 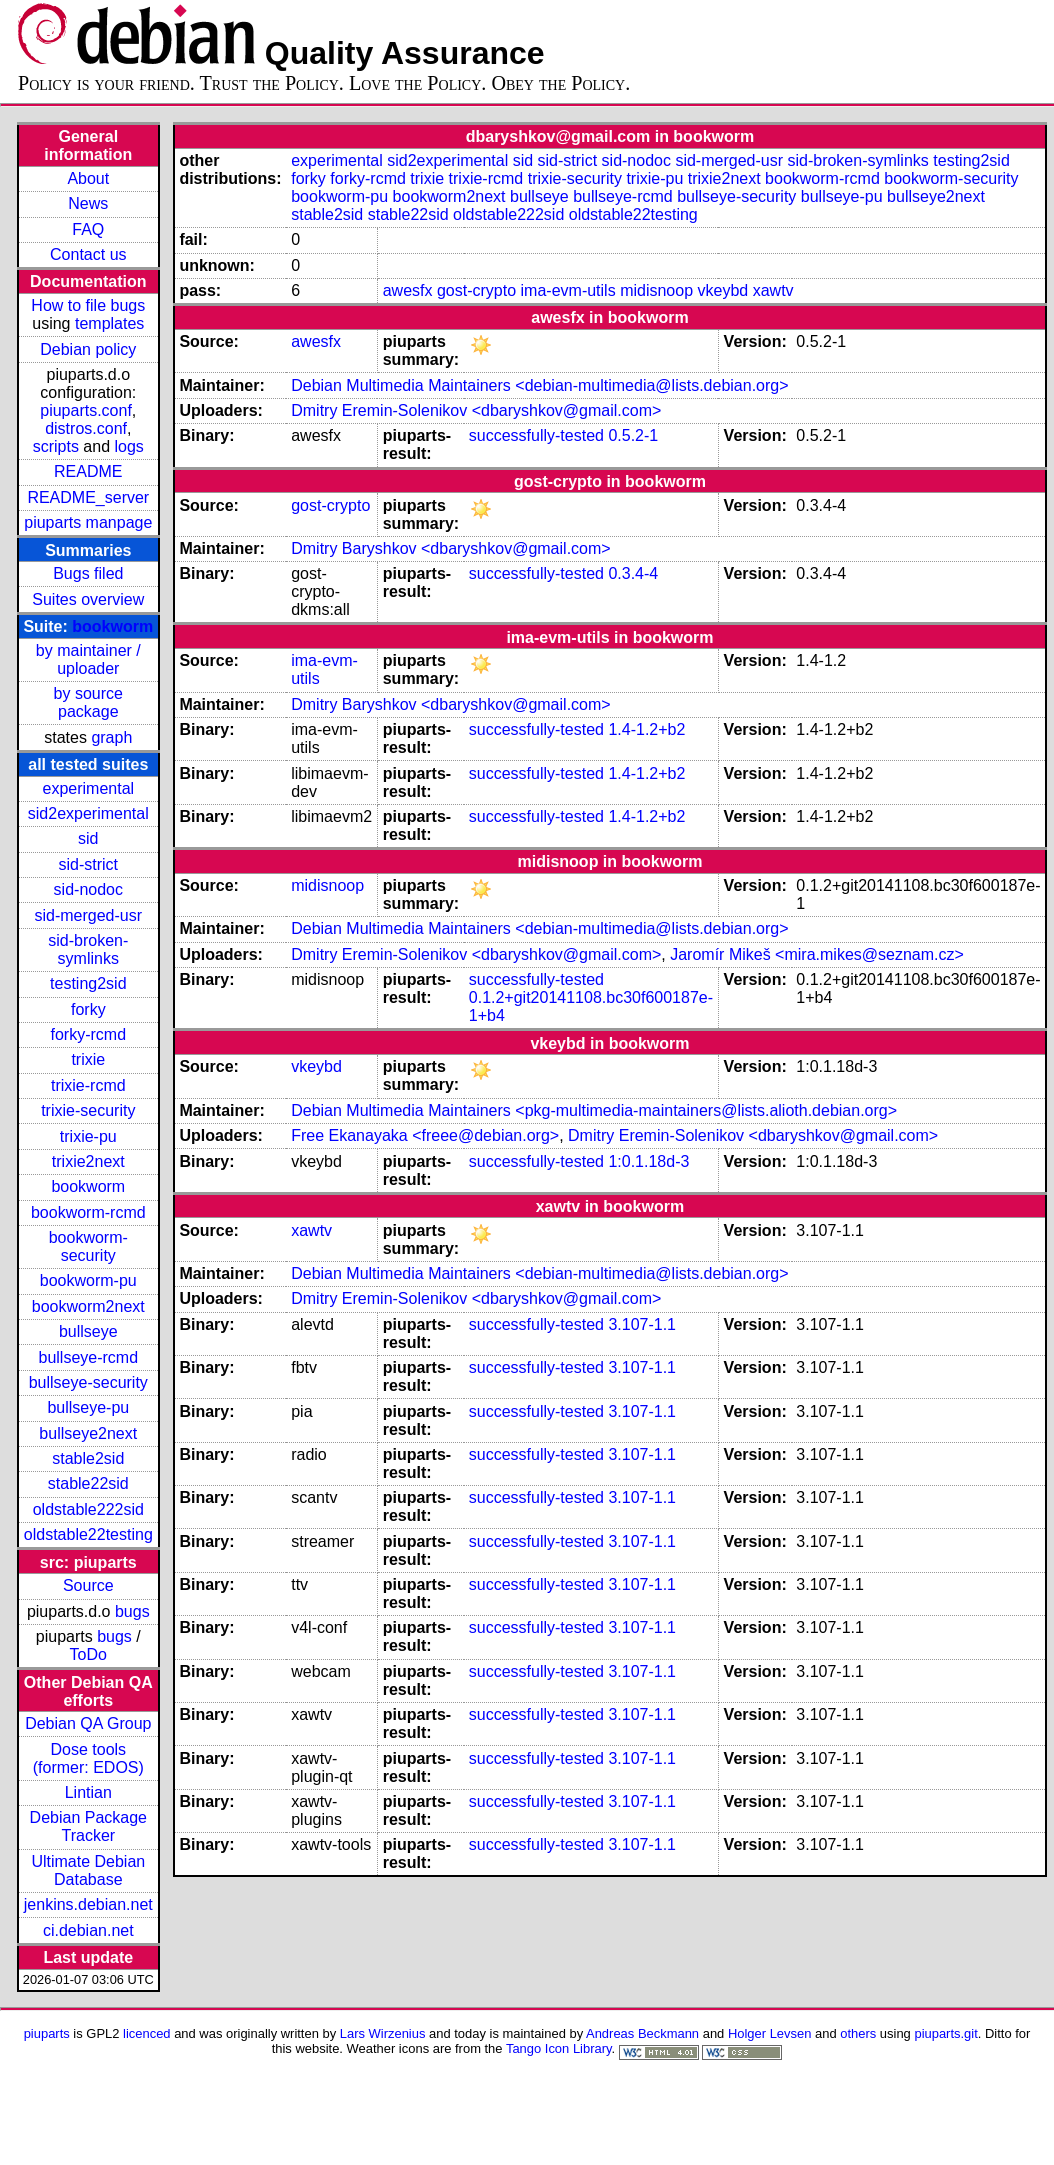 What do you see at coordinates (88, 1654) in the screenshot?
I see `ToDo` at bounding box center [88, 1654].